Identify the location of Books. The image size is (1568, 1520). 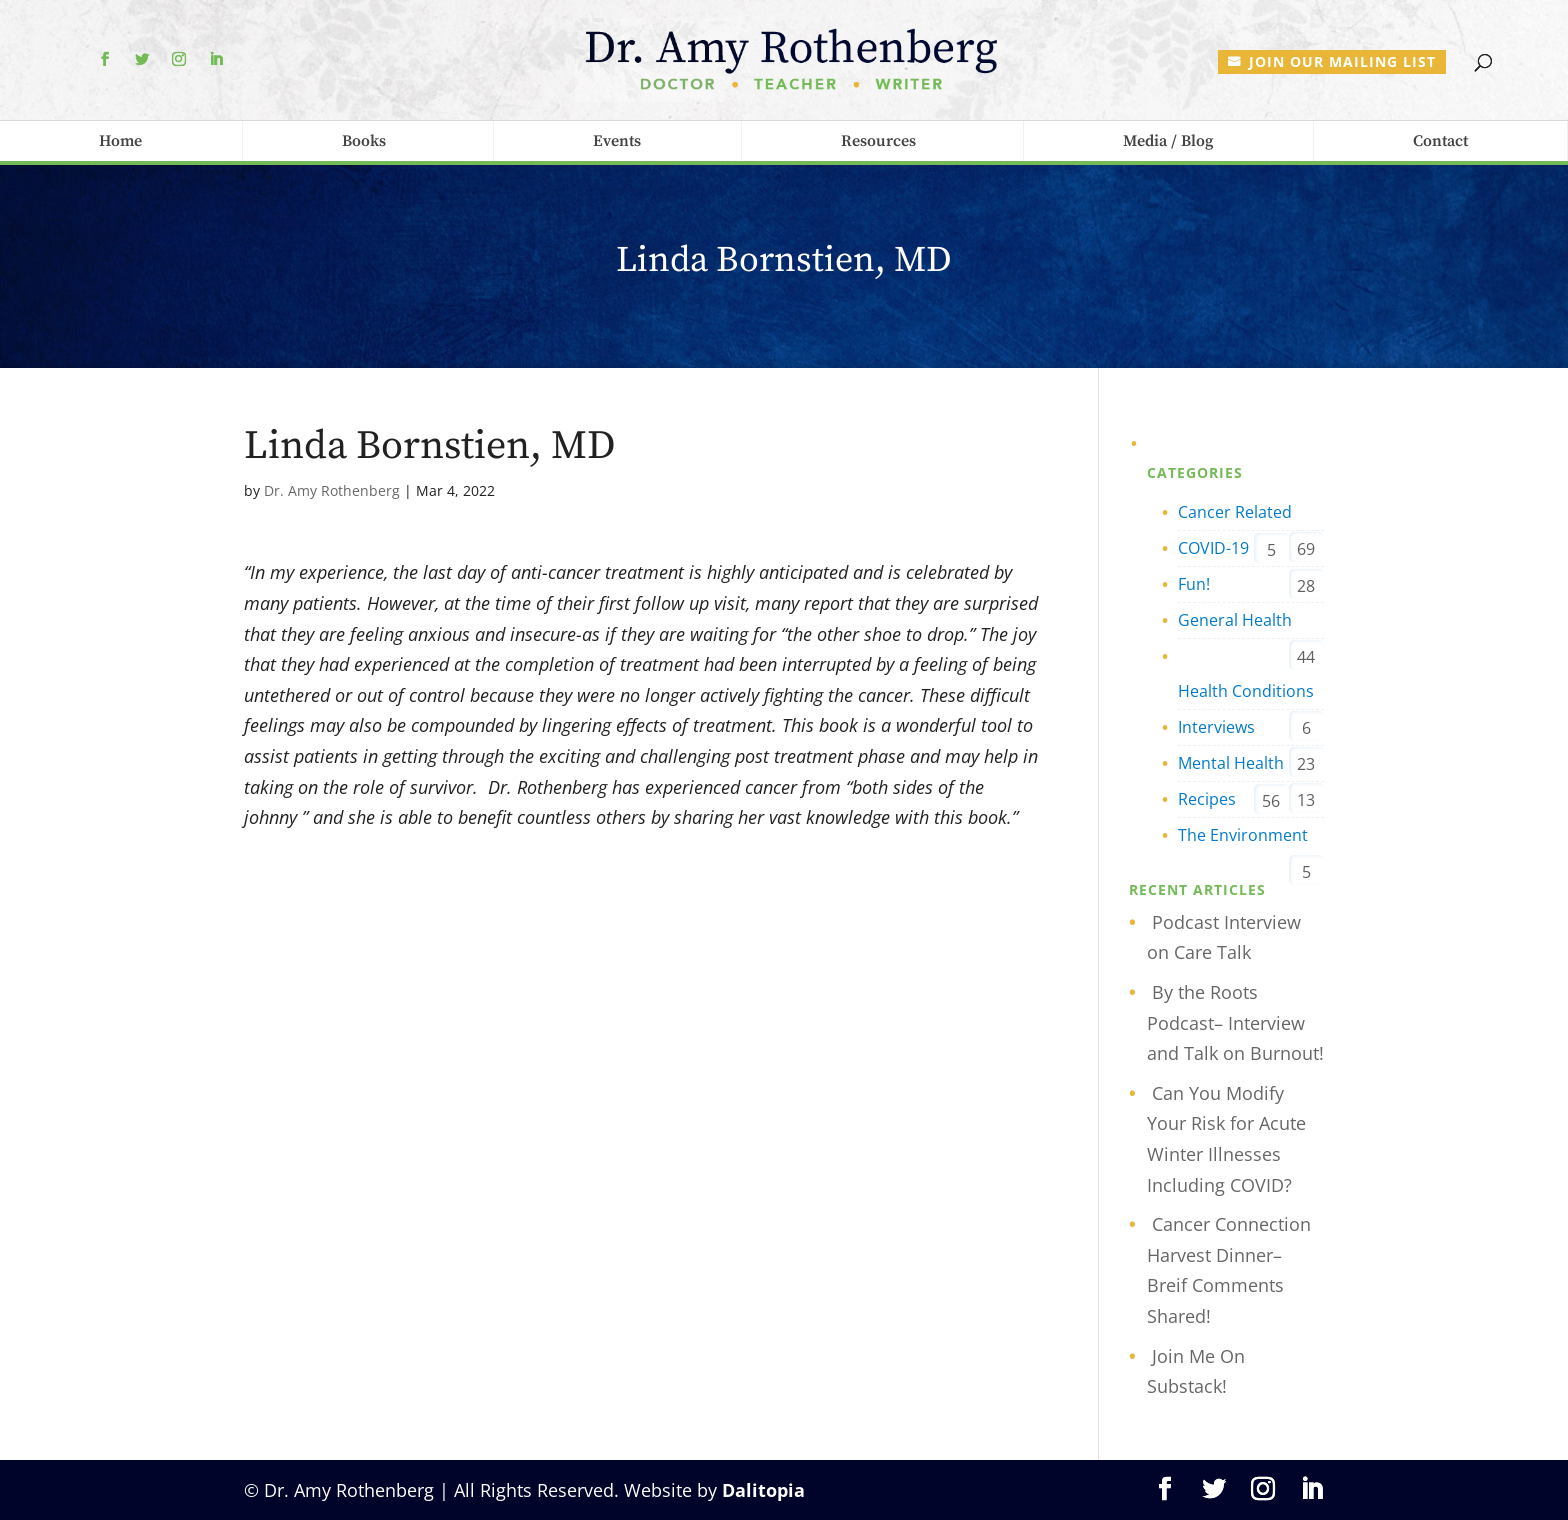
(364, 141).